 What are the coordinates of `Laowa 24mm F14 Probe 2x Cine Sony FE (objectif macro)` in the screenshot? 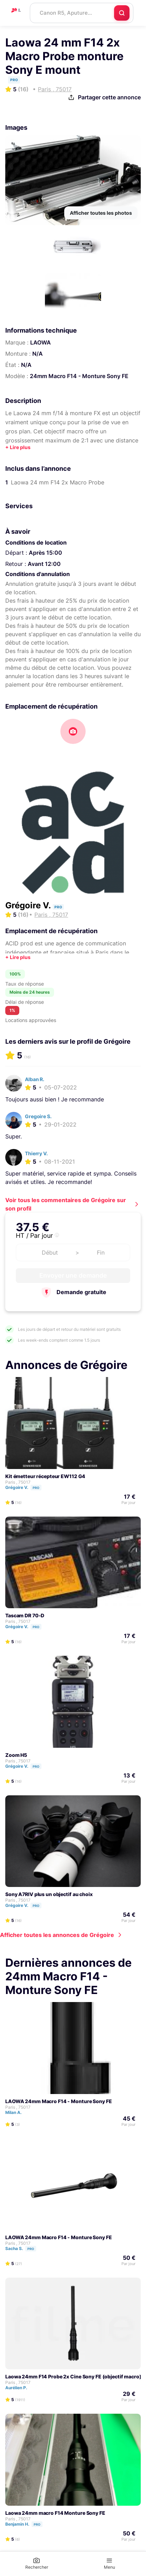 It's located at (73, 2376).